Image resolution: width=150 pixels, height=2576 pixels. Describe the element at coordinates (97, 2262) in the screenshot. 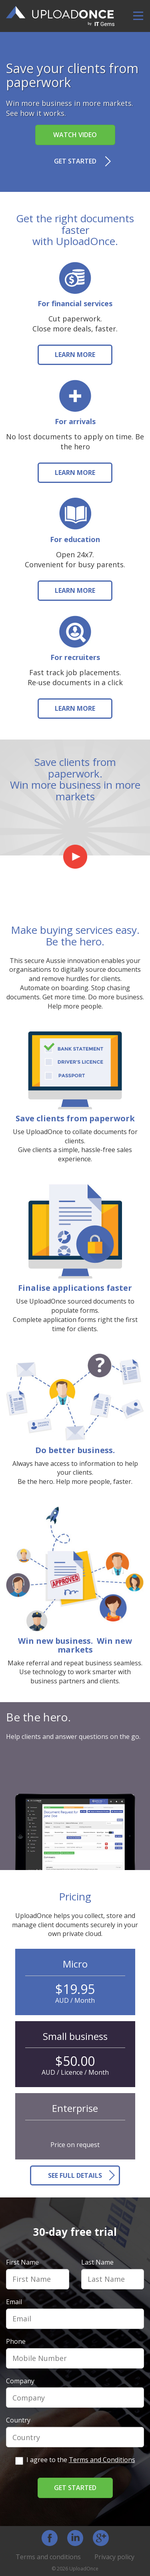

I see `Last Name` at that location.